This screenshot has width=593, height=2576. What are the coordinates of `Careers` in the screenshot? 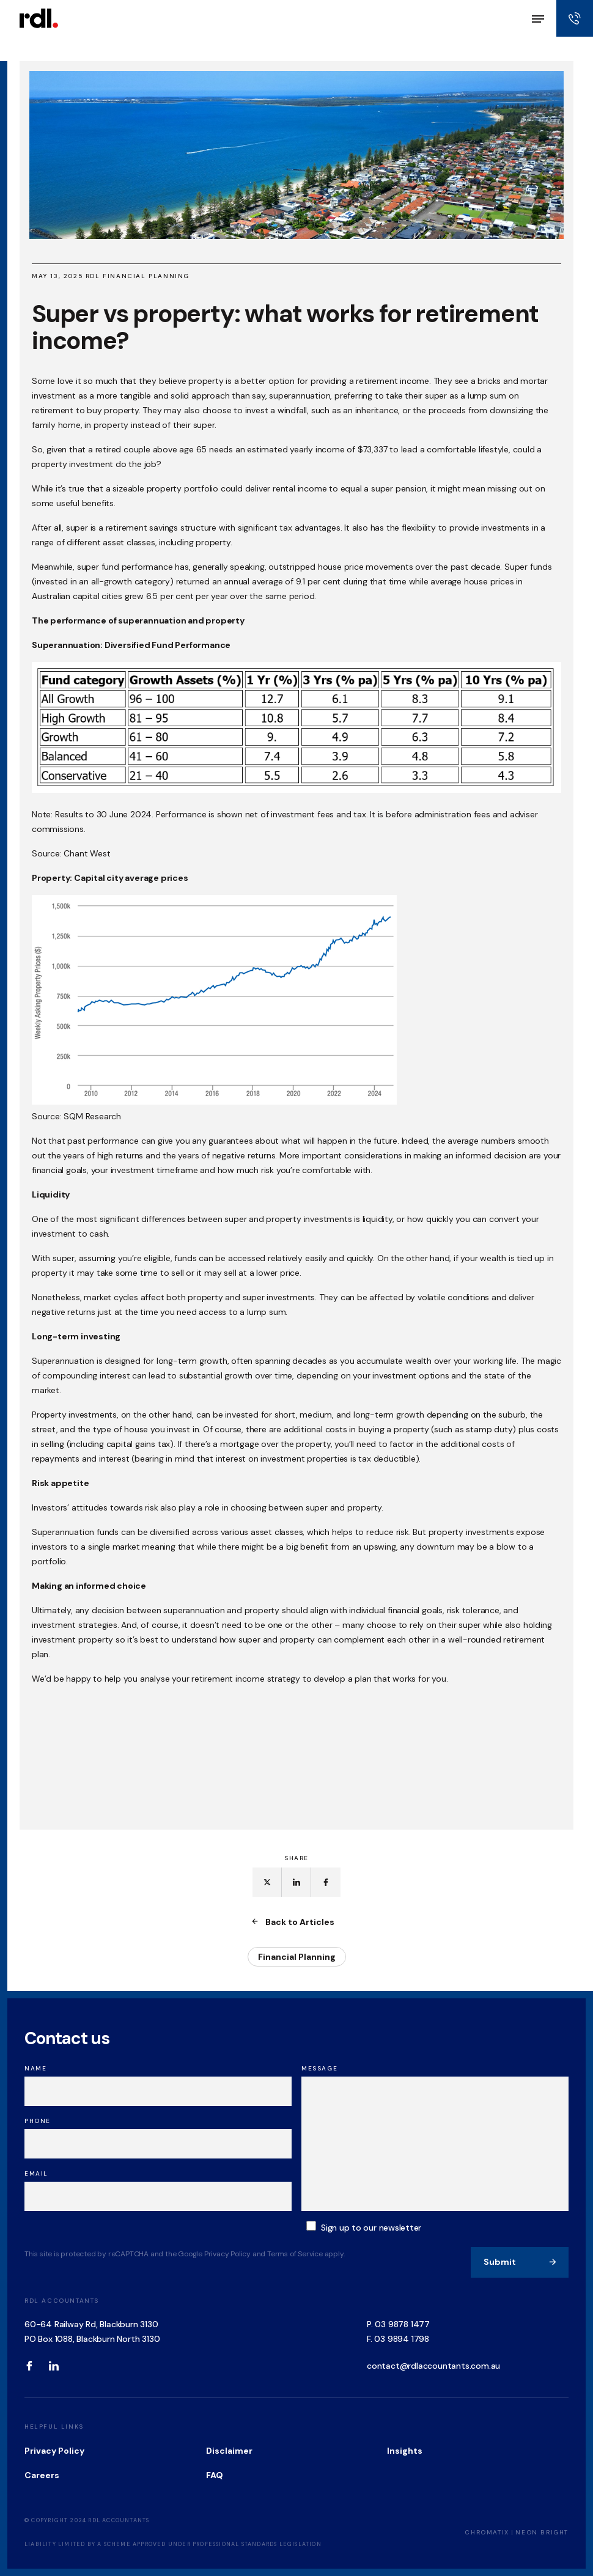 It's located at (41, 2475).